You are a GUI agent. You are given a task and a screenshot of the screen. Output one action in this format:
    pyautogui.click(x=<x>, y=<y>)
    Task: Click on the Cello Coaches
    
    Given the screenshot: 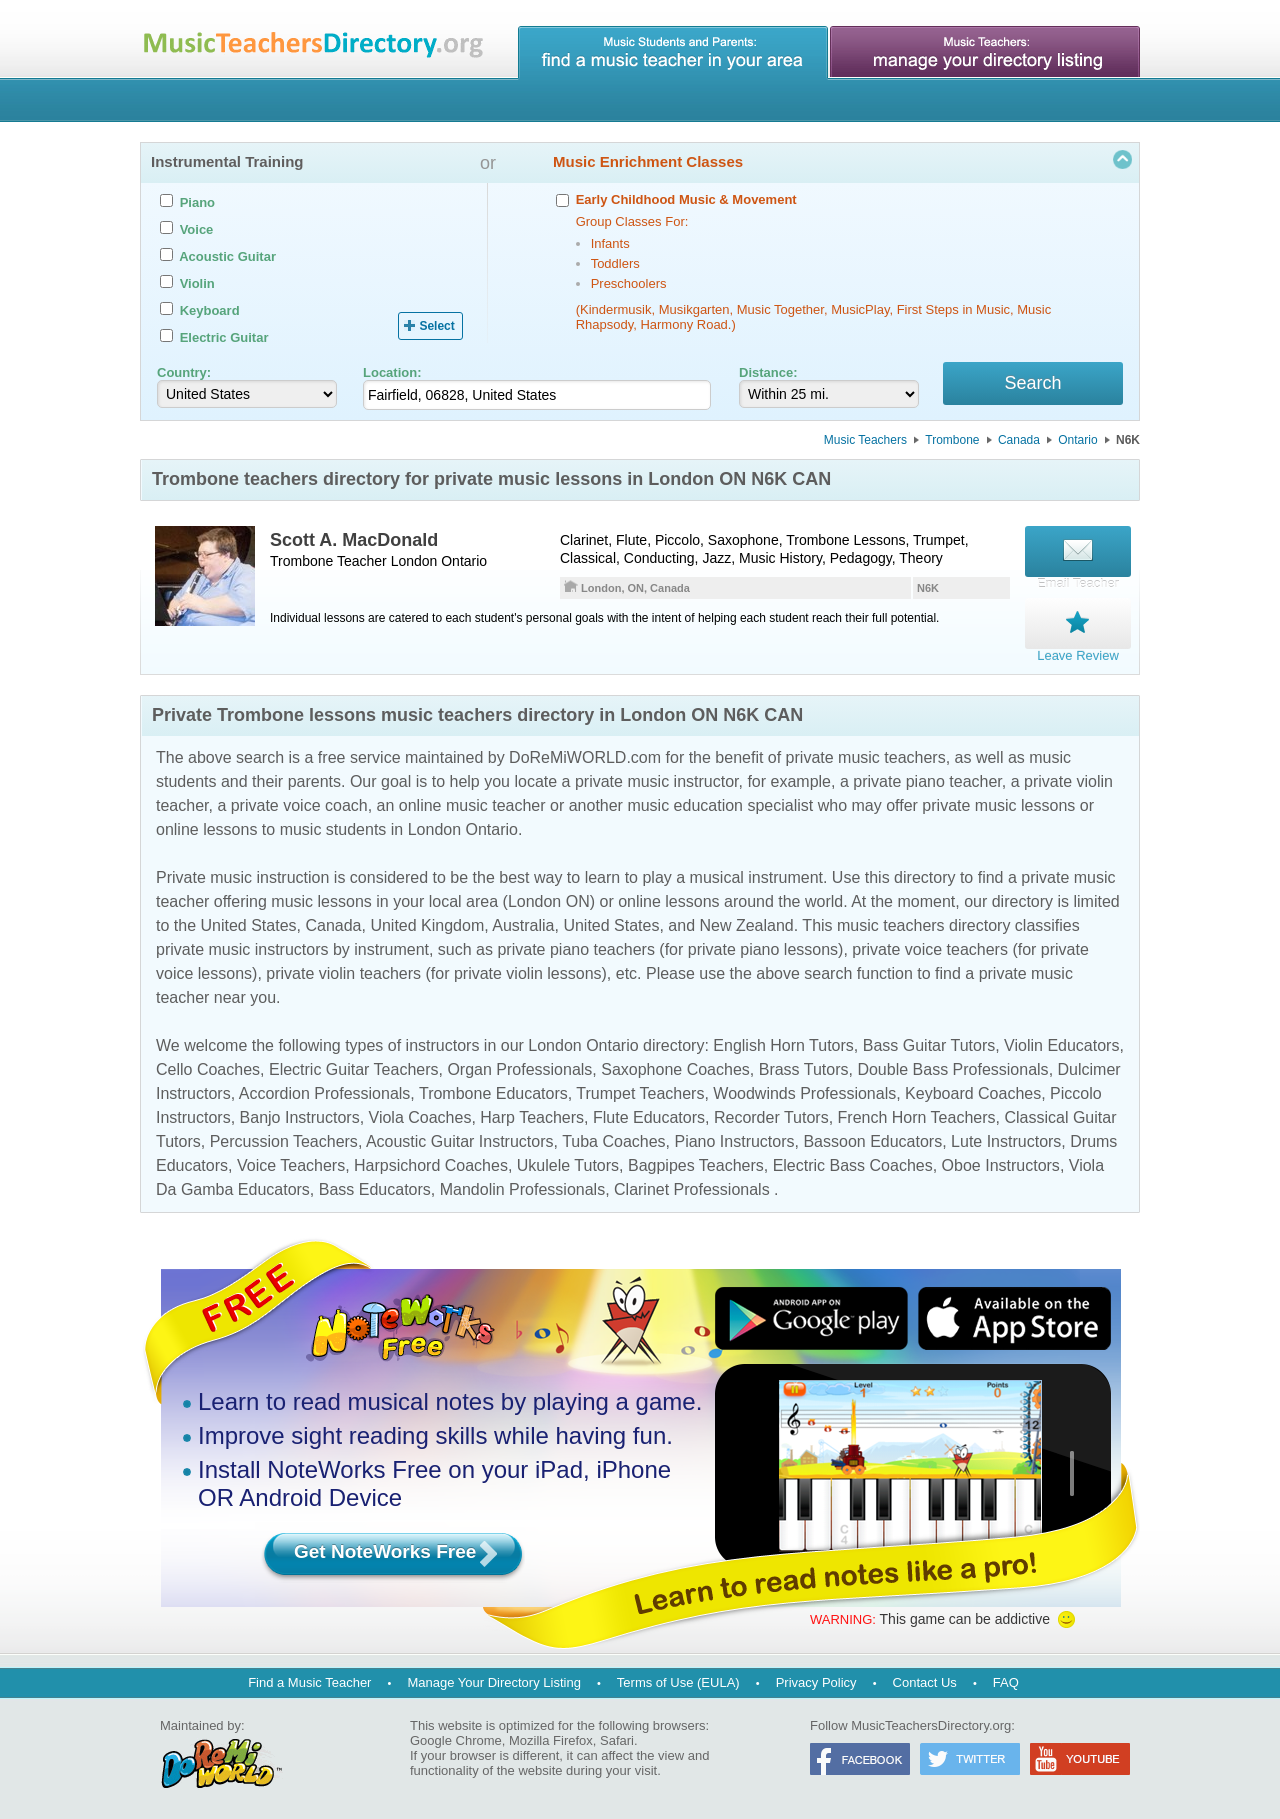 What is the action you would take?
    pyautogui.click(x=208, y=1066)
    